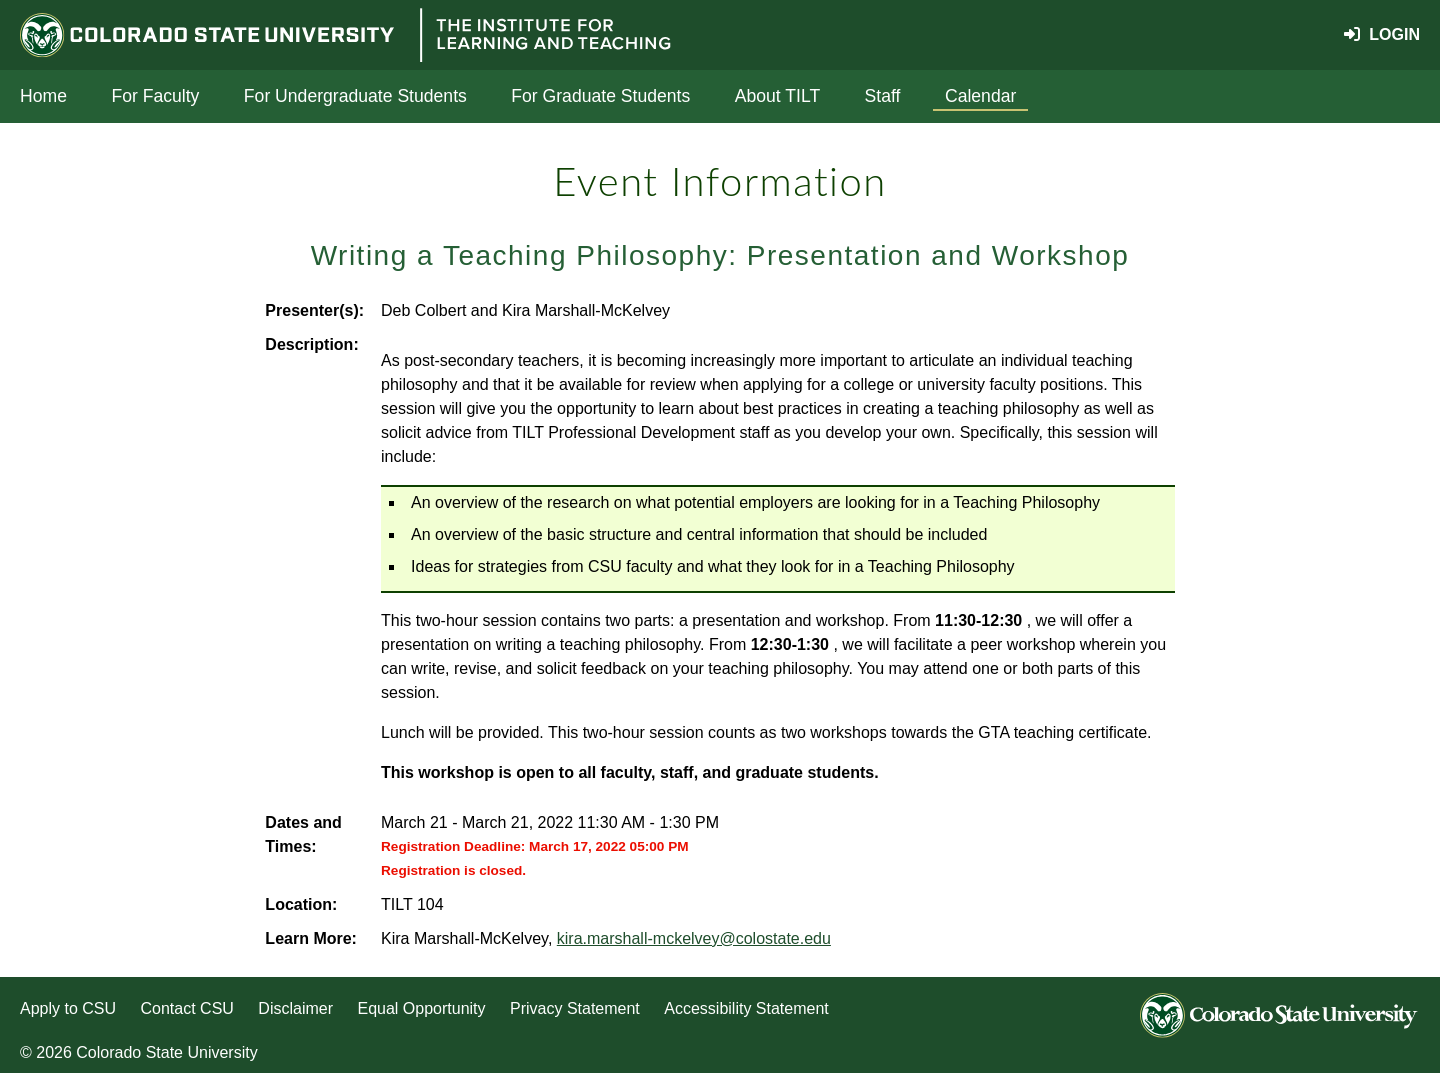 Image resolution: width=1440 pixels, height=1073 pixels. What do you see at coordinates (68, 1008) in the screenshot?
I see `Apply to CSU` at bounding box center [68, 1008].